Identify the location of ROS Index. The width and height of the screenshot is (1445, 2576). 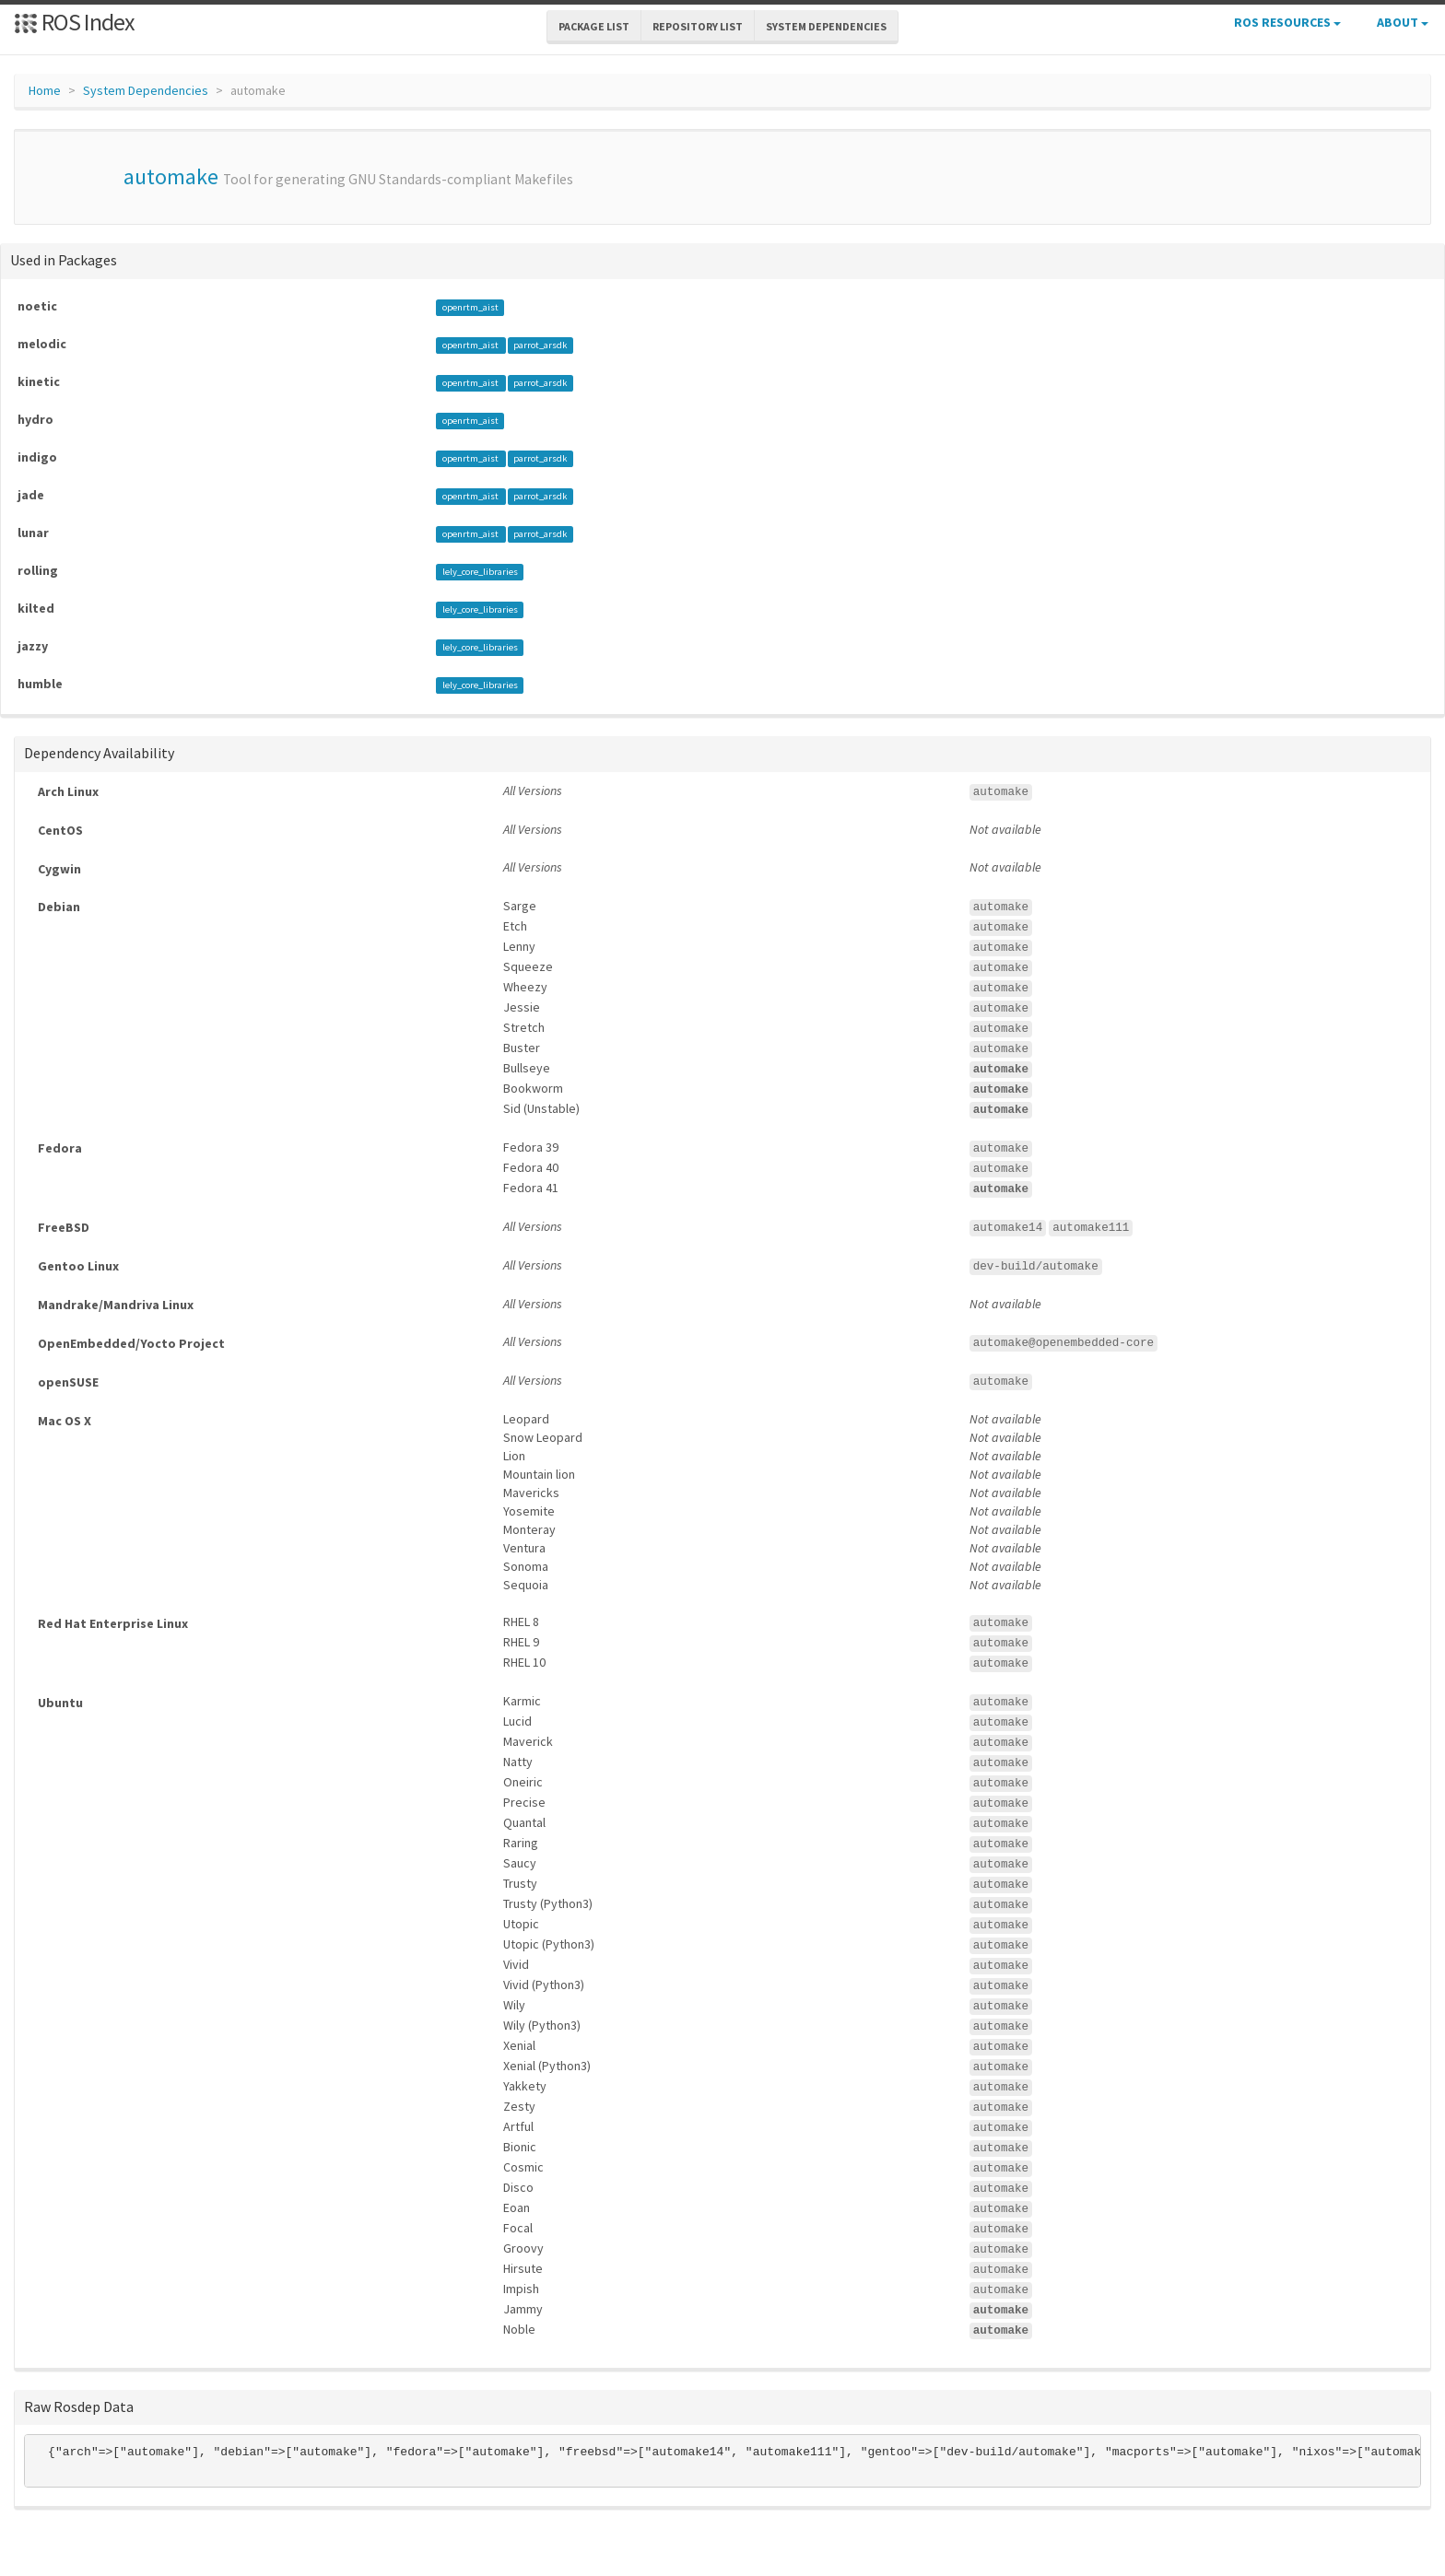
(74, 21).